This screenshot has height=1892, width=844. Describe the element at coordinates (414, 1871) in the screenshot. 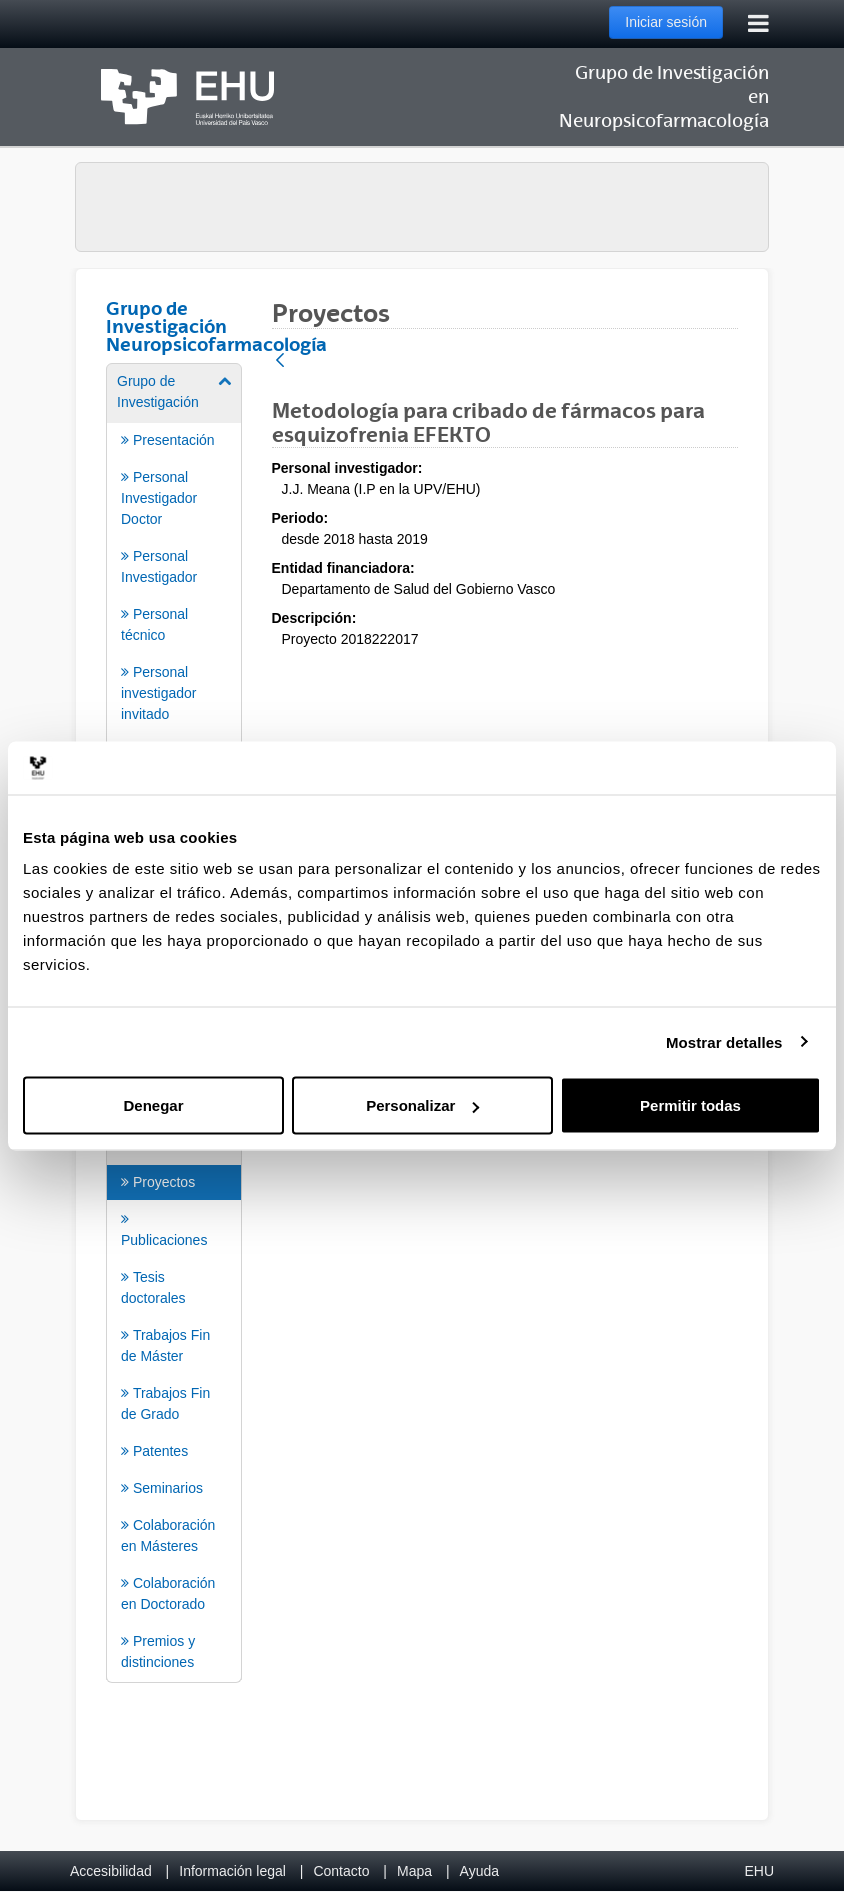

I see `Mapa` at that location.